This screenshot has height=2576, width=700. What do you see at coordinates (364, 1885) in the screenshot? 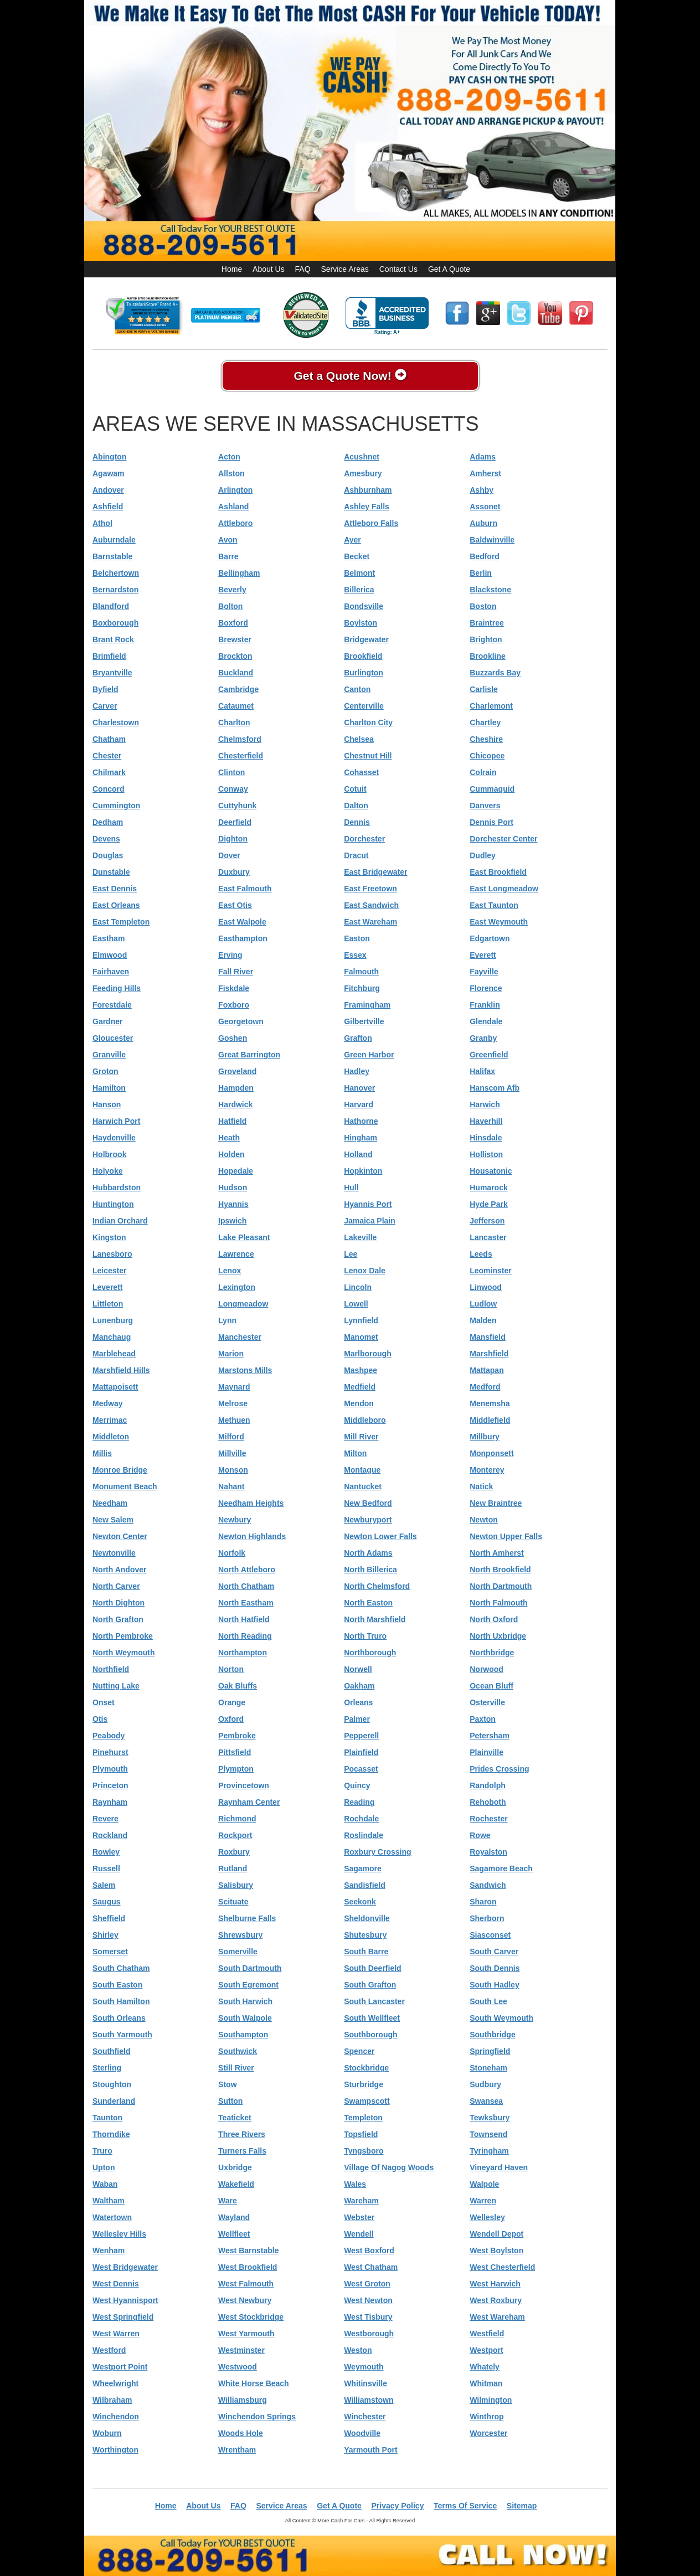
I see `Sandisfield` at bounding box center [364, 1885].